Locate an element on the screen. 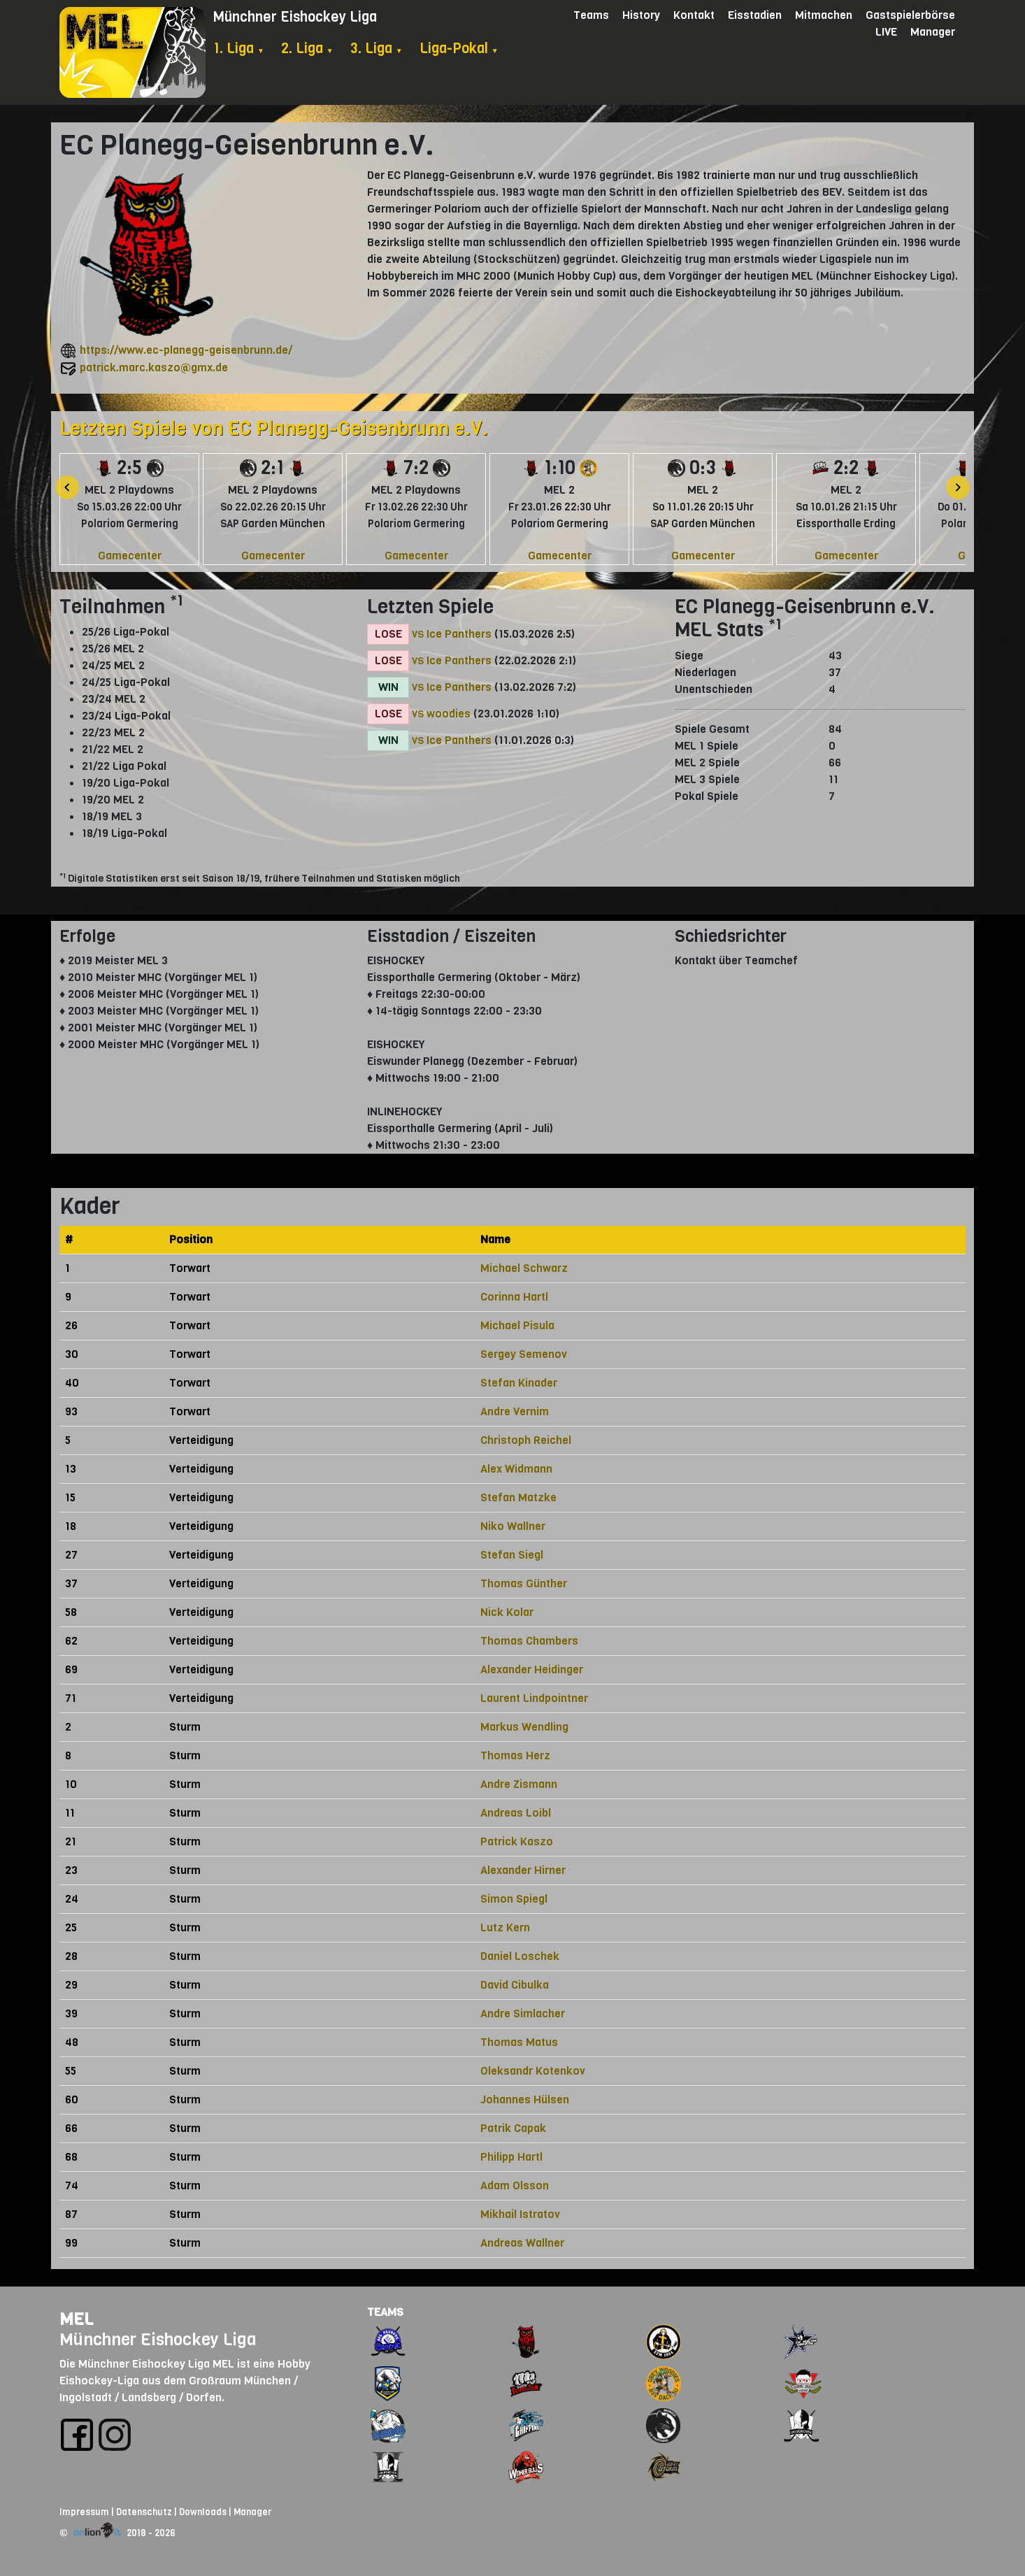 The image size is (1025, 2576). Niko Wallner is located at coordinates (512, 1526).